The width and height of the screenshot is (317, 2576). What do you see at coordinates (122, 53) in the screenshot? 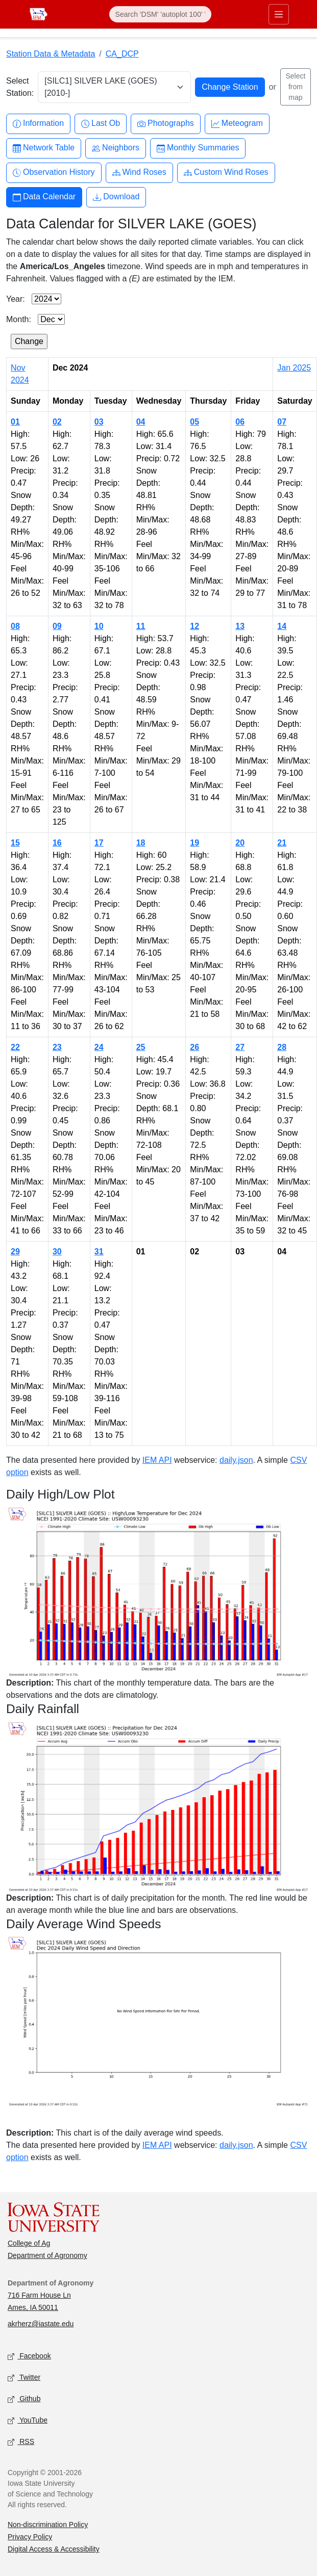
I see `CA_DCP` at bounding box center [122, 53].